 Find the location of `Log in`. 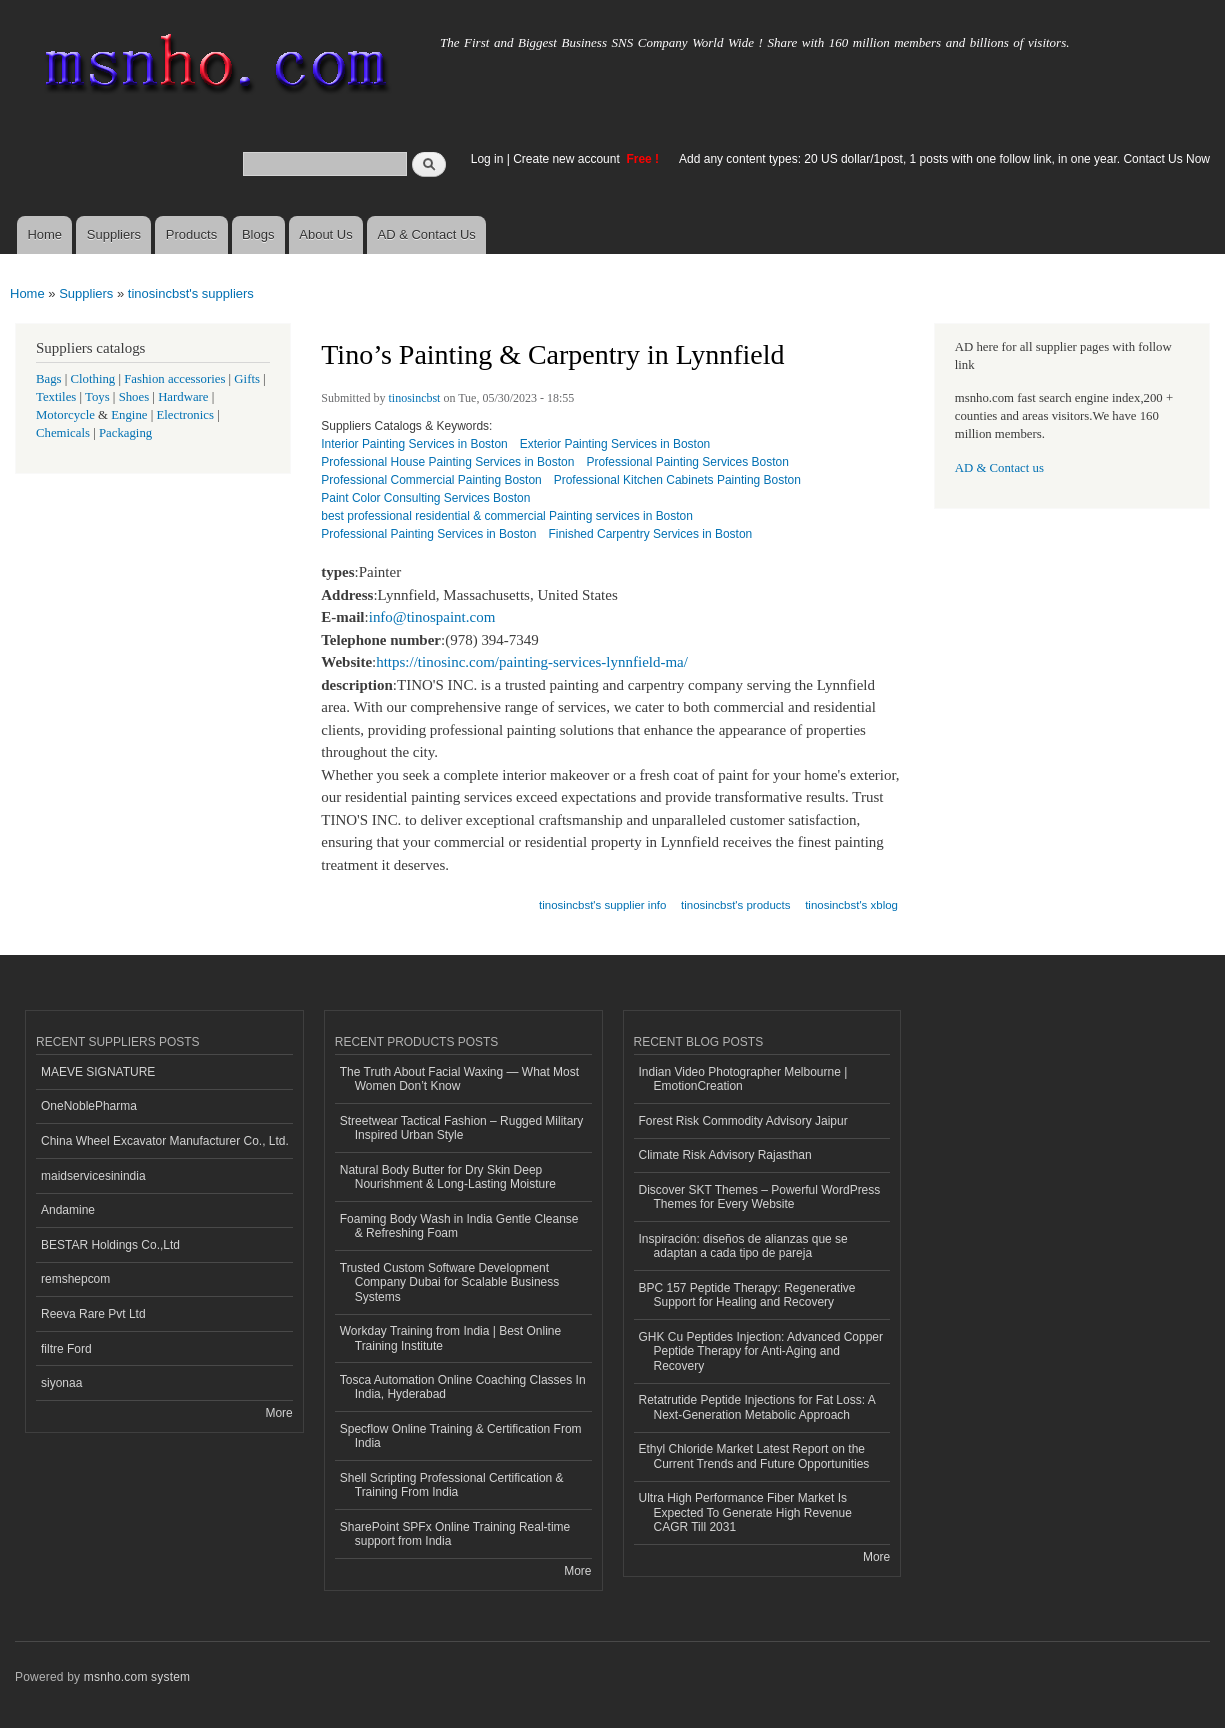

Log in is located at coordinates (487, 159).